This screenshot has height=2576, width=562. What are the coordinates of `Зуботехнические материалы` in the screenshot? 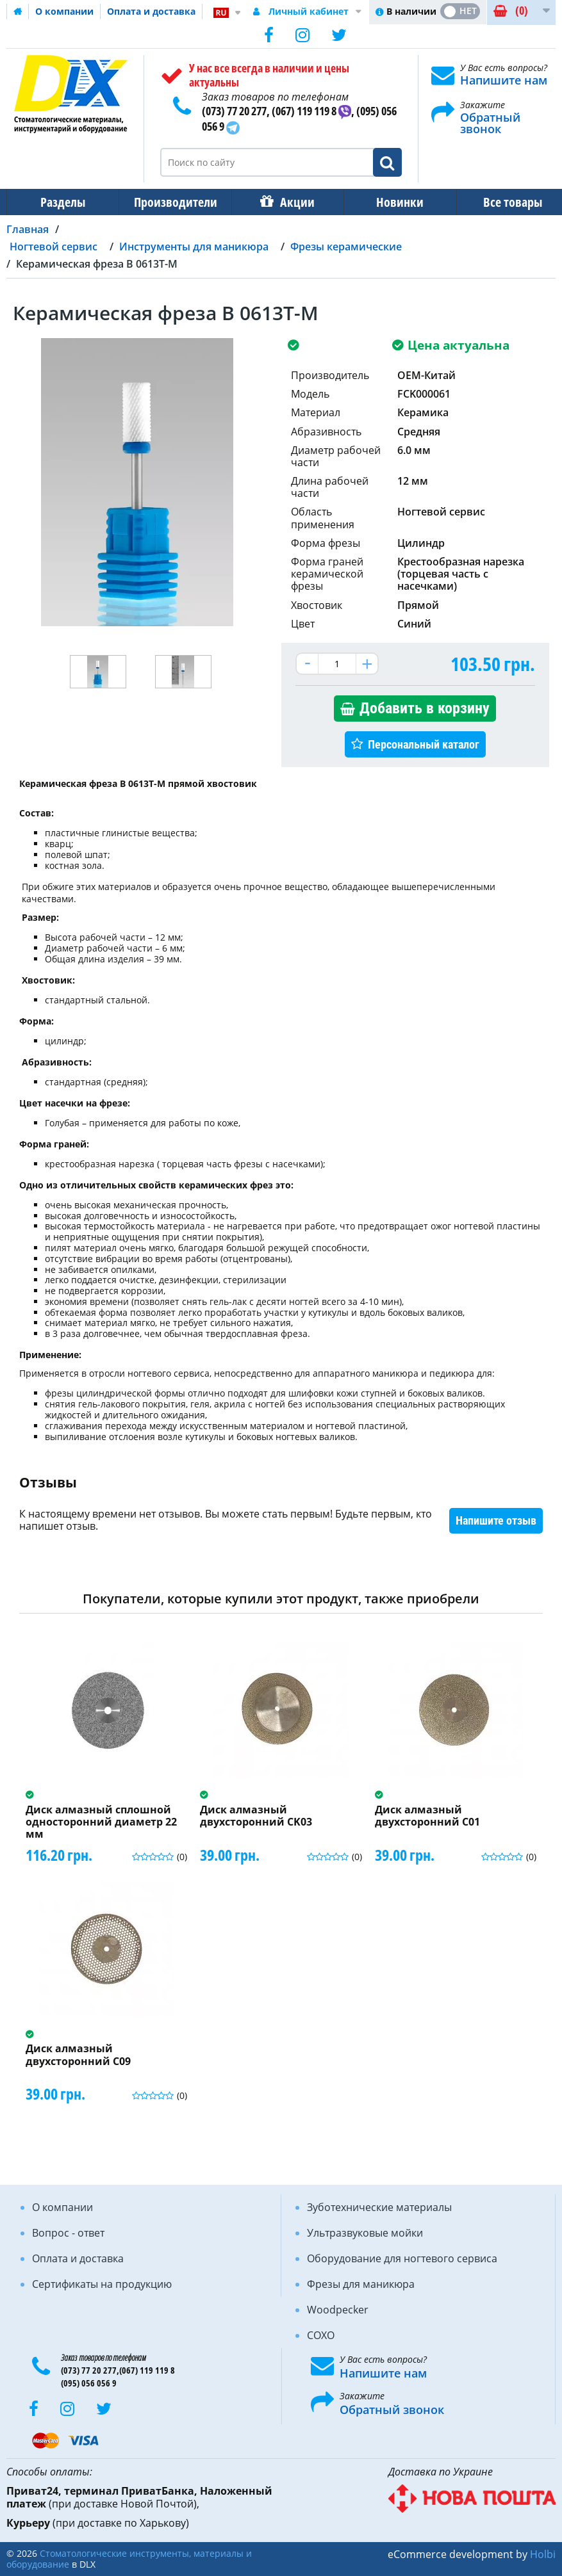 It's located at (379, 2207).